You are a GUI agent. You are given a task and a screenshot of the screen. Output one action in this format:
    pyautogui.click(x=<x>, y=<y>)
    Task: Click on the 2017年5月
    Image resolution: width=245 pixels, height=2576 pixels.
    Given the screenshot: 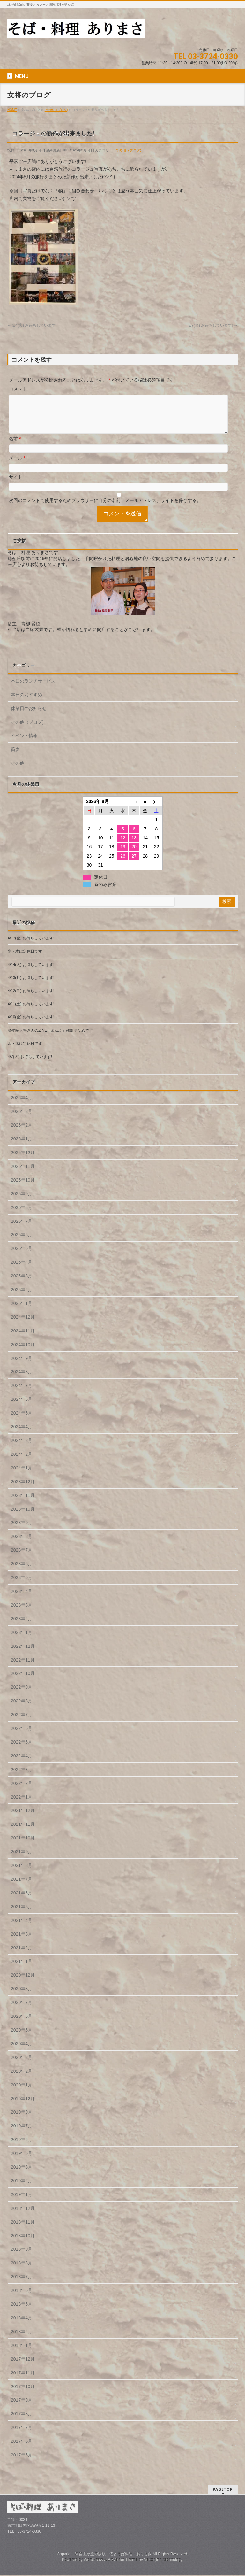 What is the action you would take?
    pyautogui.click(x=21, y=2462)
    